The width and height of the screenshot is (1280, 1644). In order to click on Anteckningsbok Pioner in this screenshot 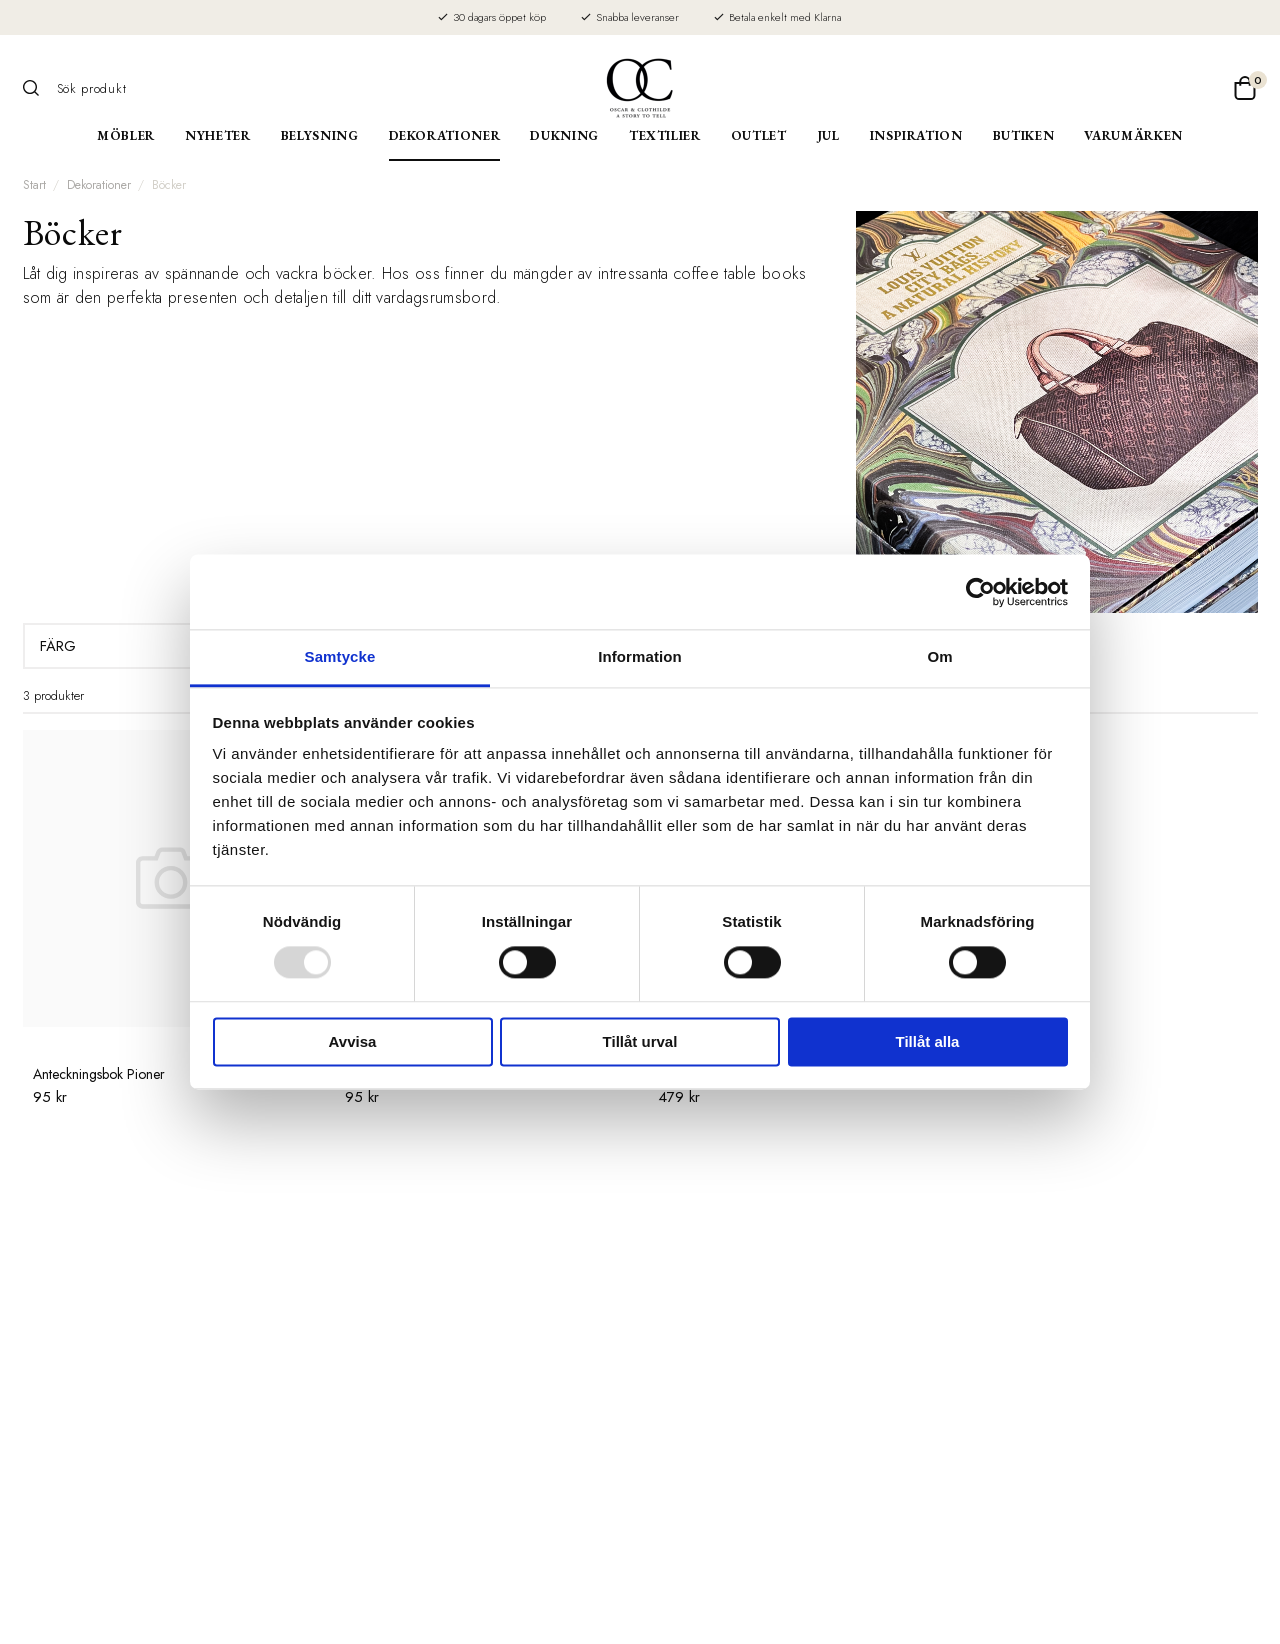, I will do `click(99, 1074)`.